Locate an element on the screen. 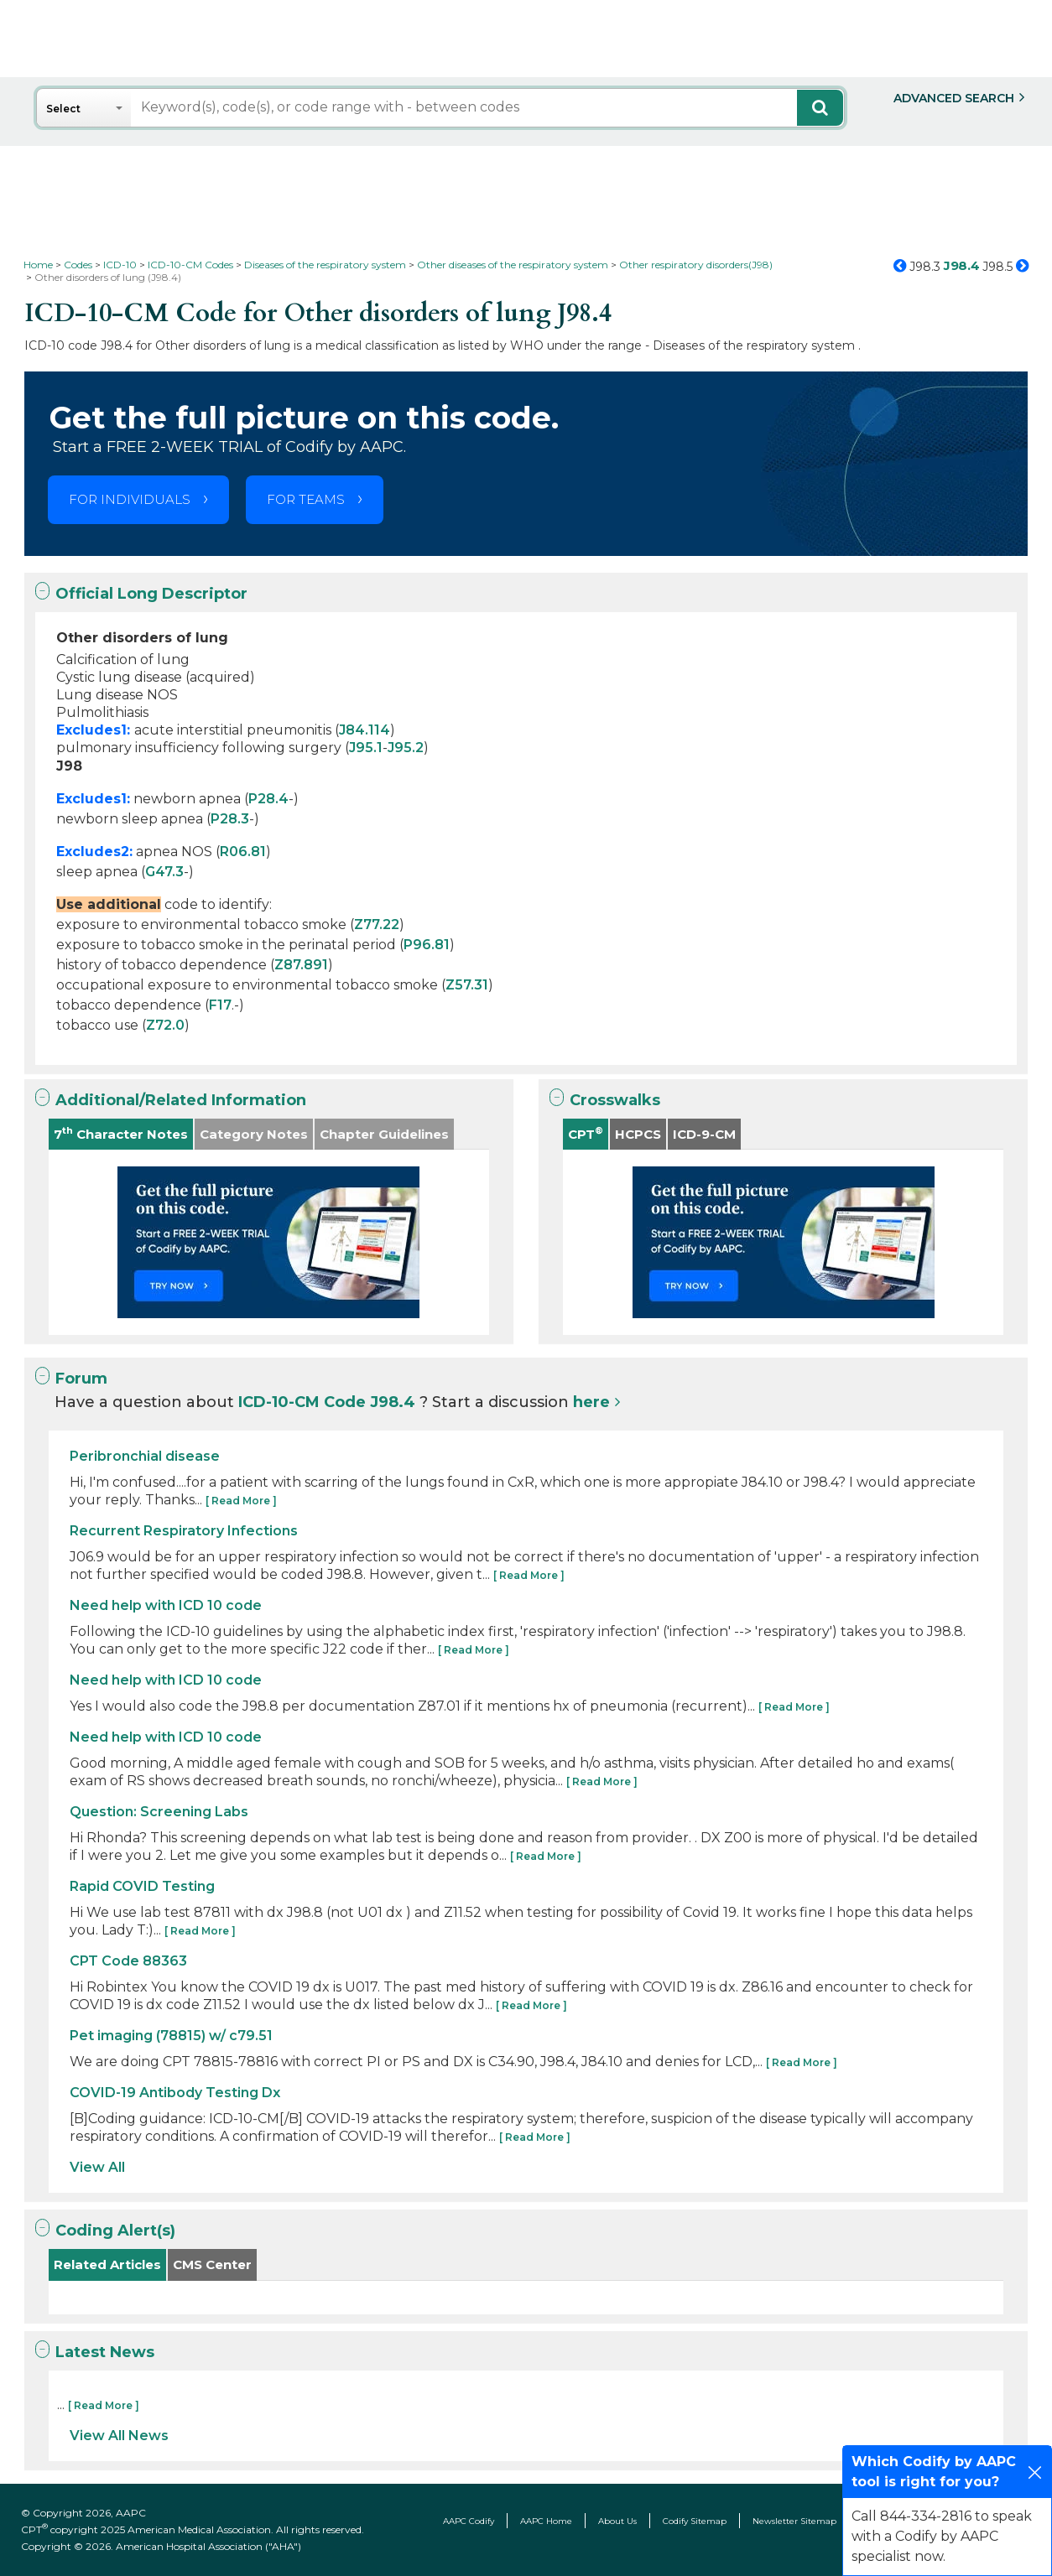 The width and height of the screenshot is (1052, 2576). COVID-19 Antibody Testing Dx is located at coordinates (175, 2093).